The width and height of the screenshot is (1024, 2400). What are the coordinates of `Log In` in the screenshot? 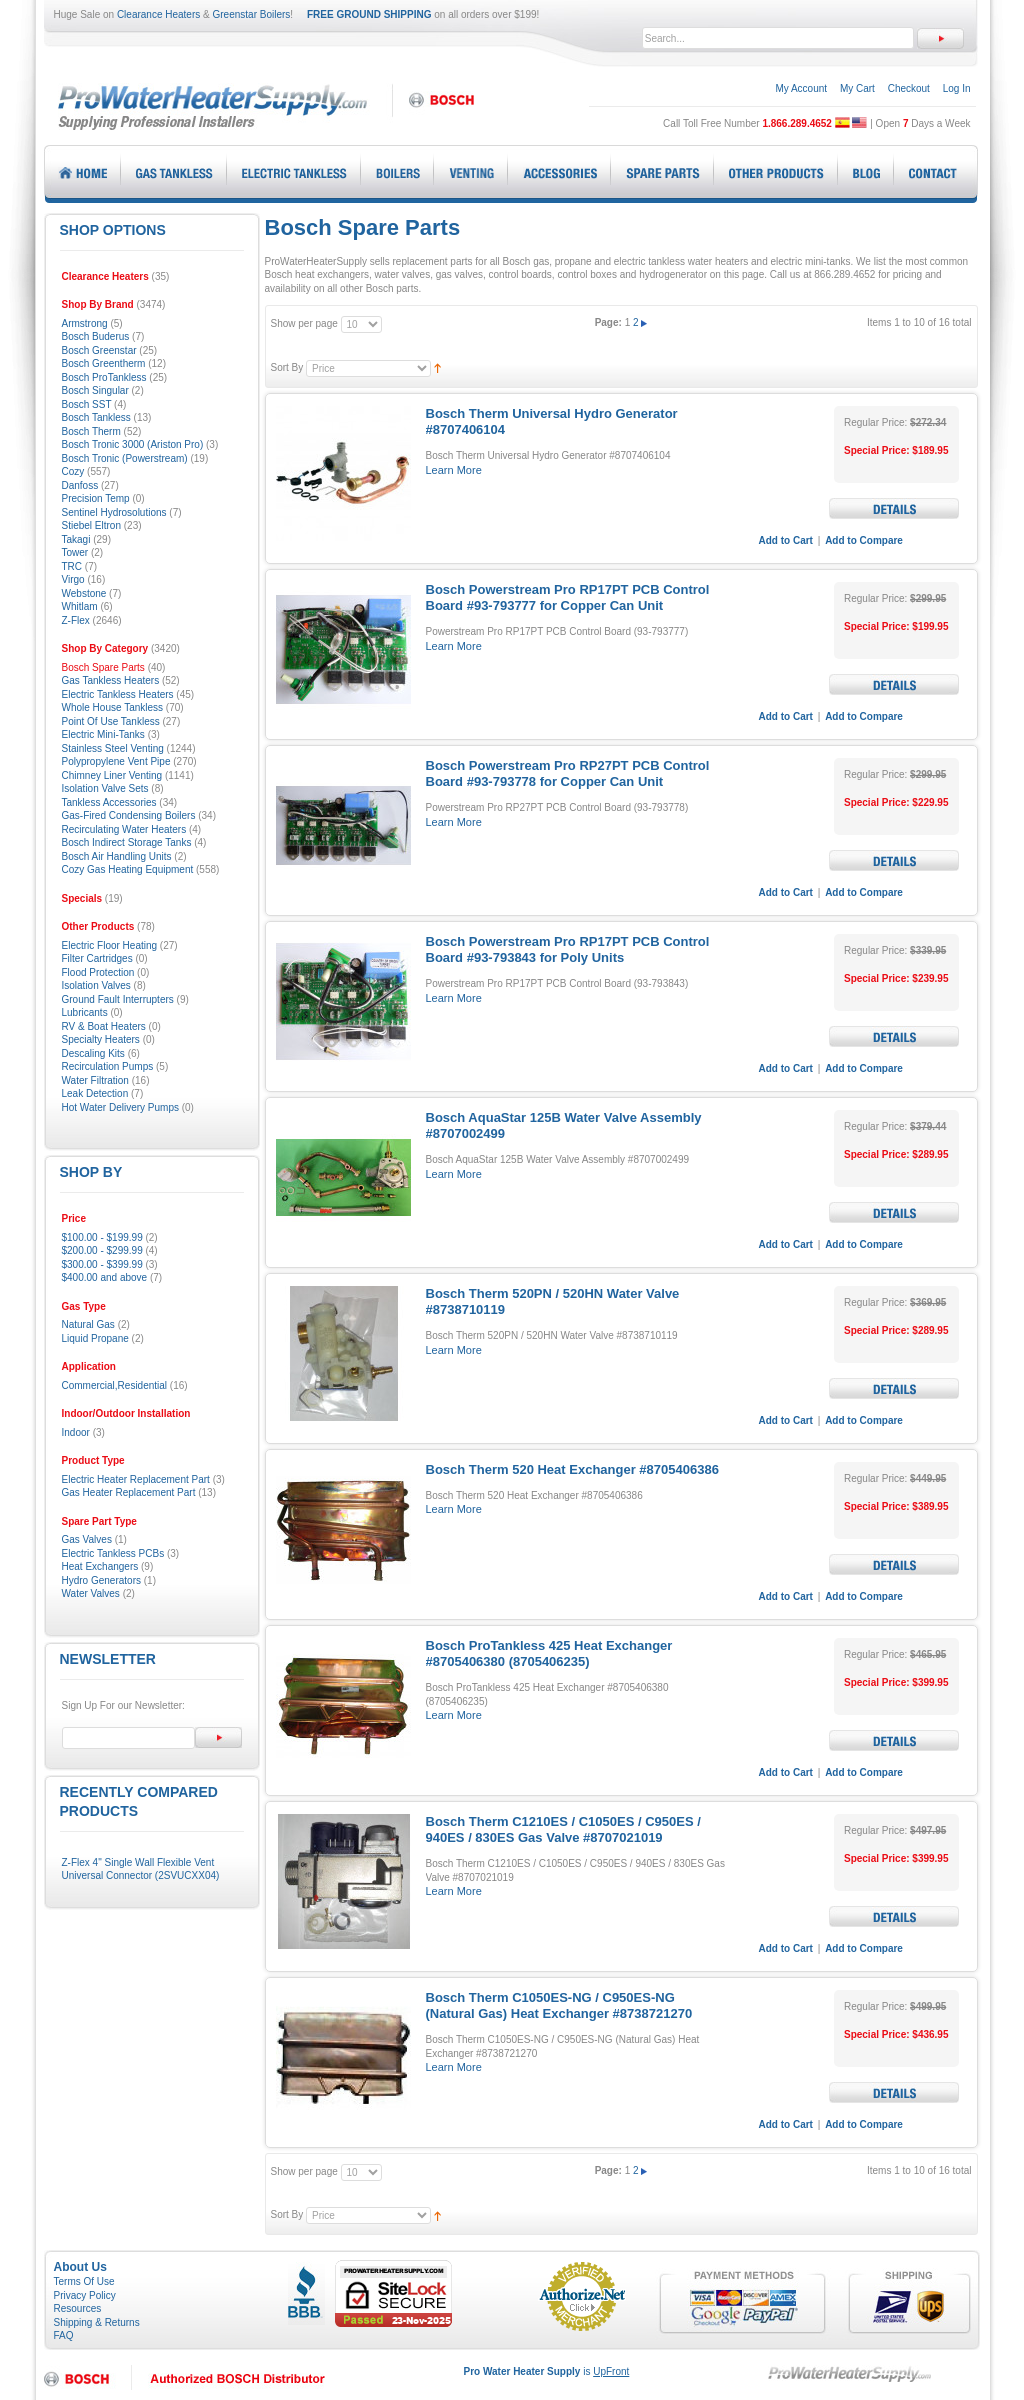 It's located at (957, 88).